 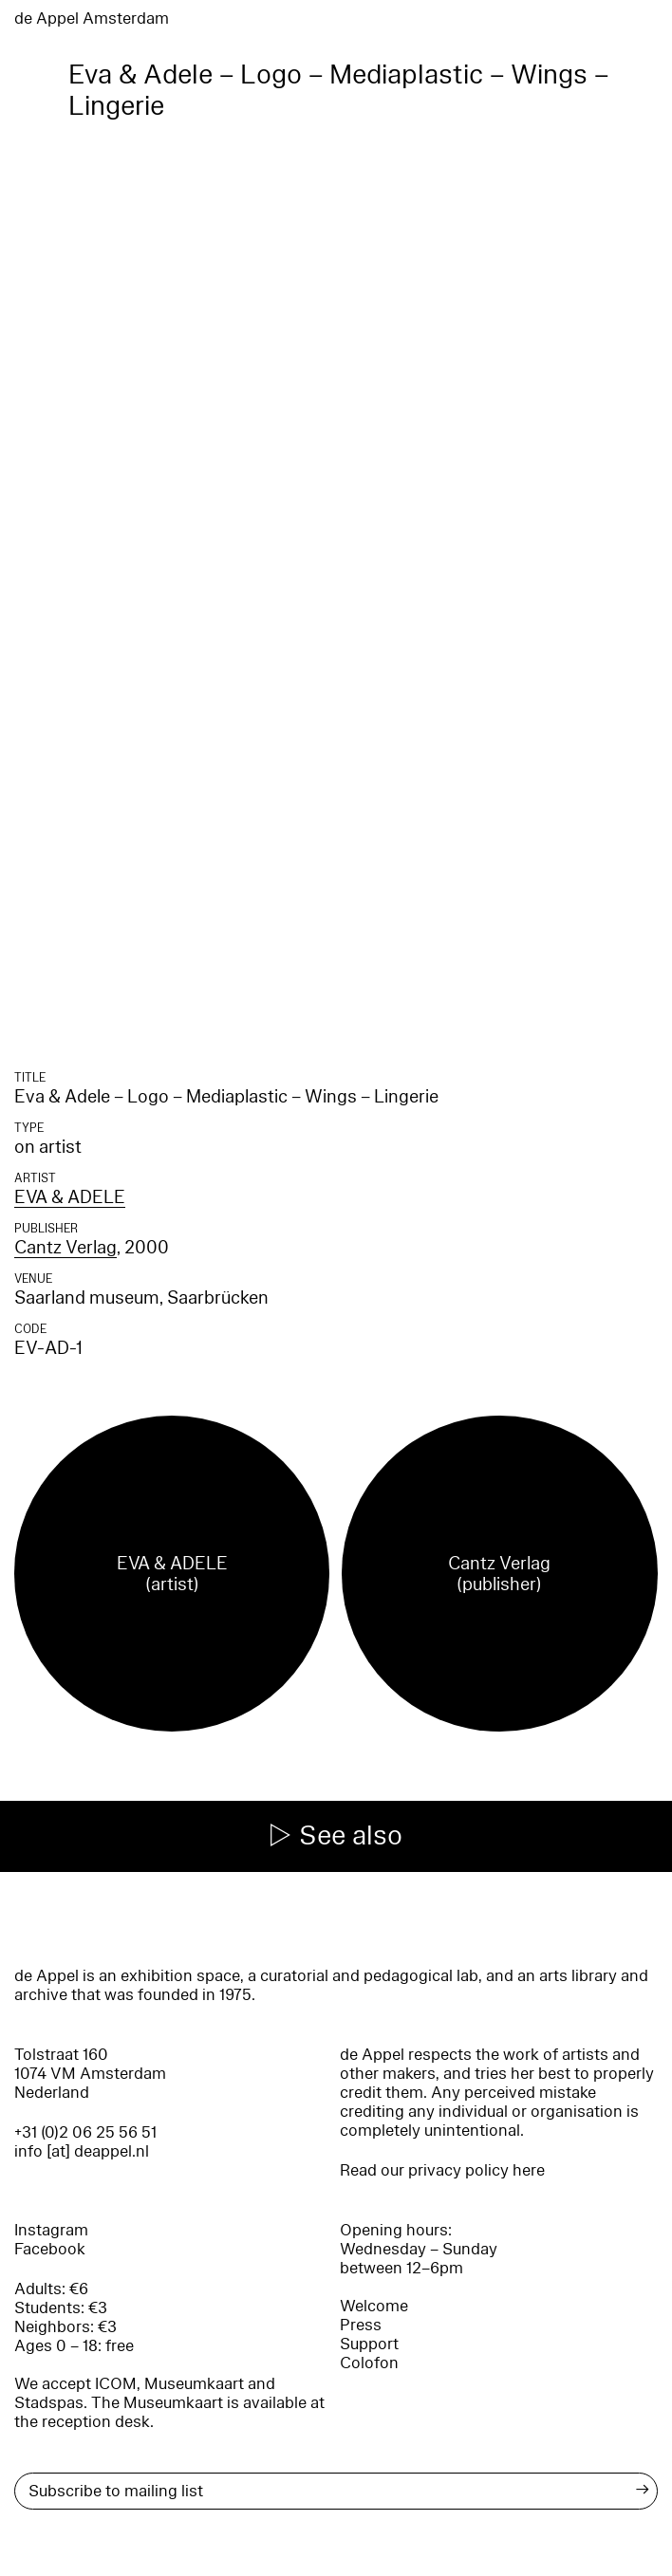 I want to click on de Appel Amsterdam, so click(x=91, y=18).